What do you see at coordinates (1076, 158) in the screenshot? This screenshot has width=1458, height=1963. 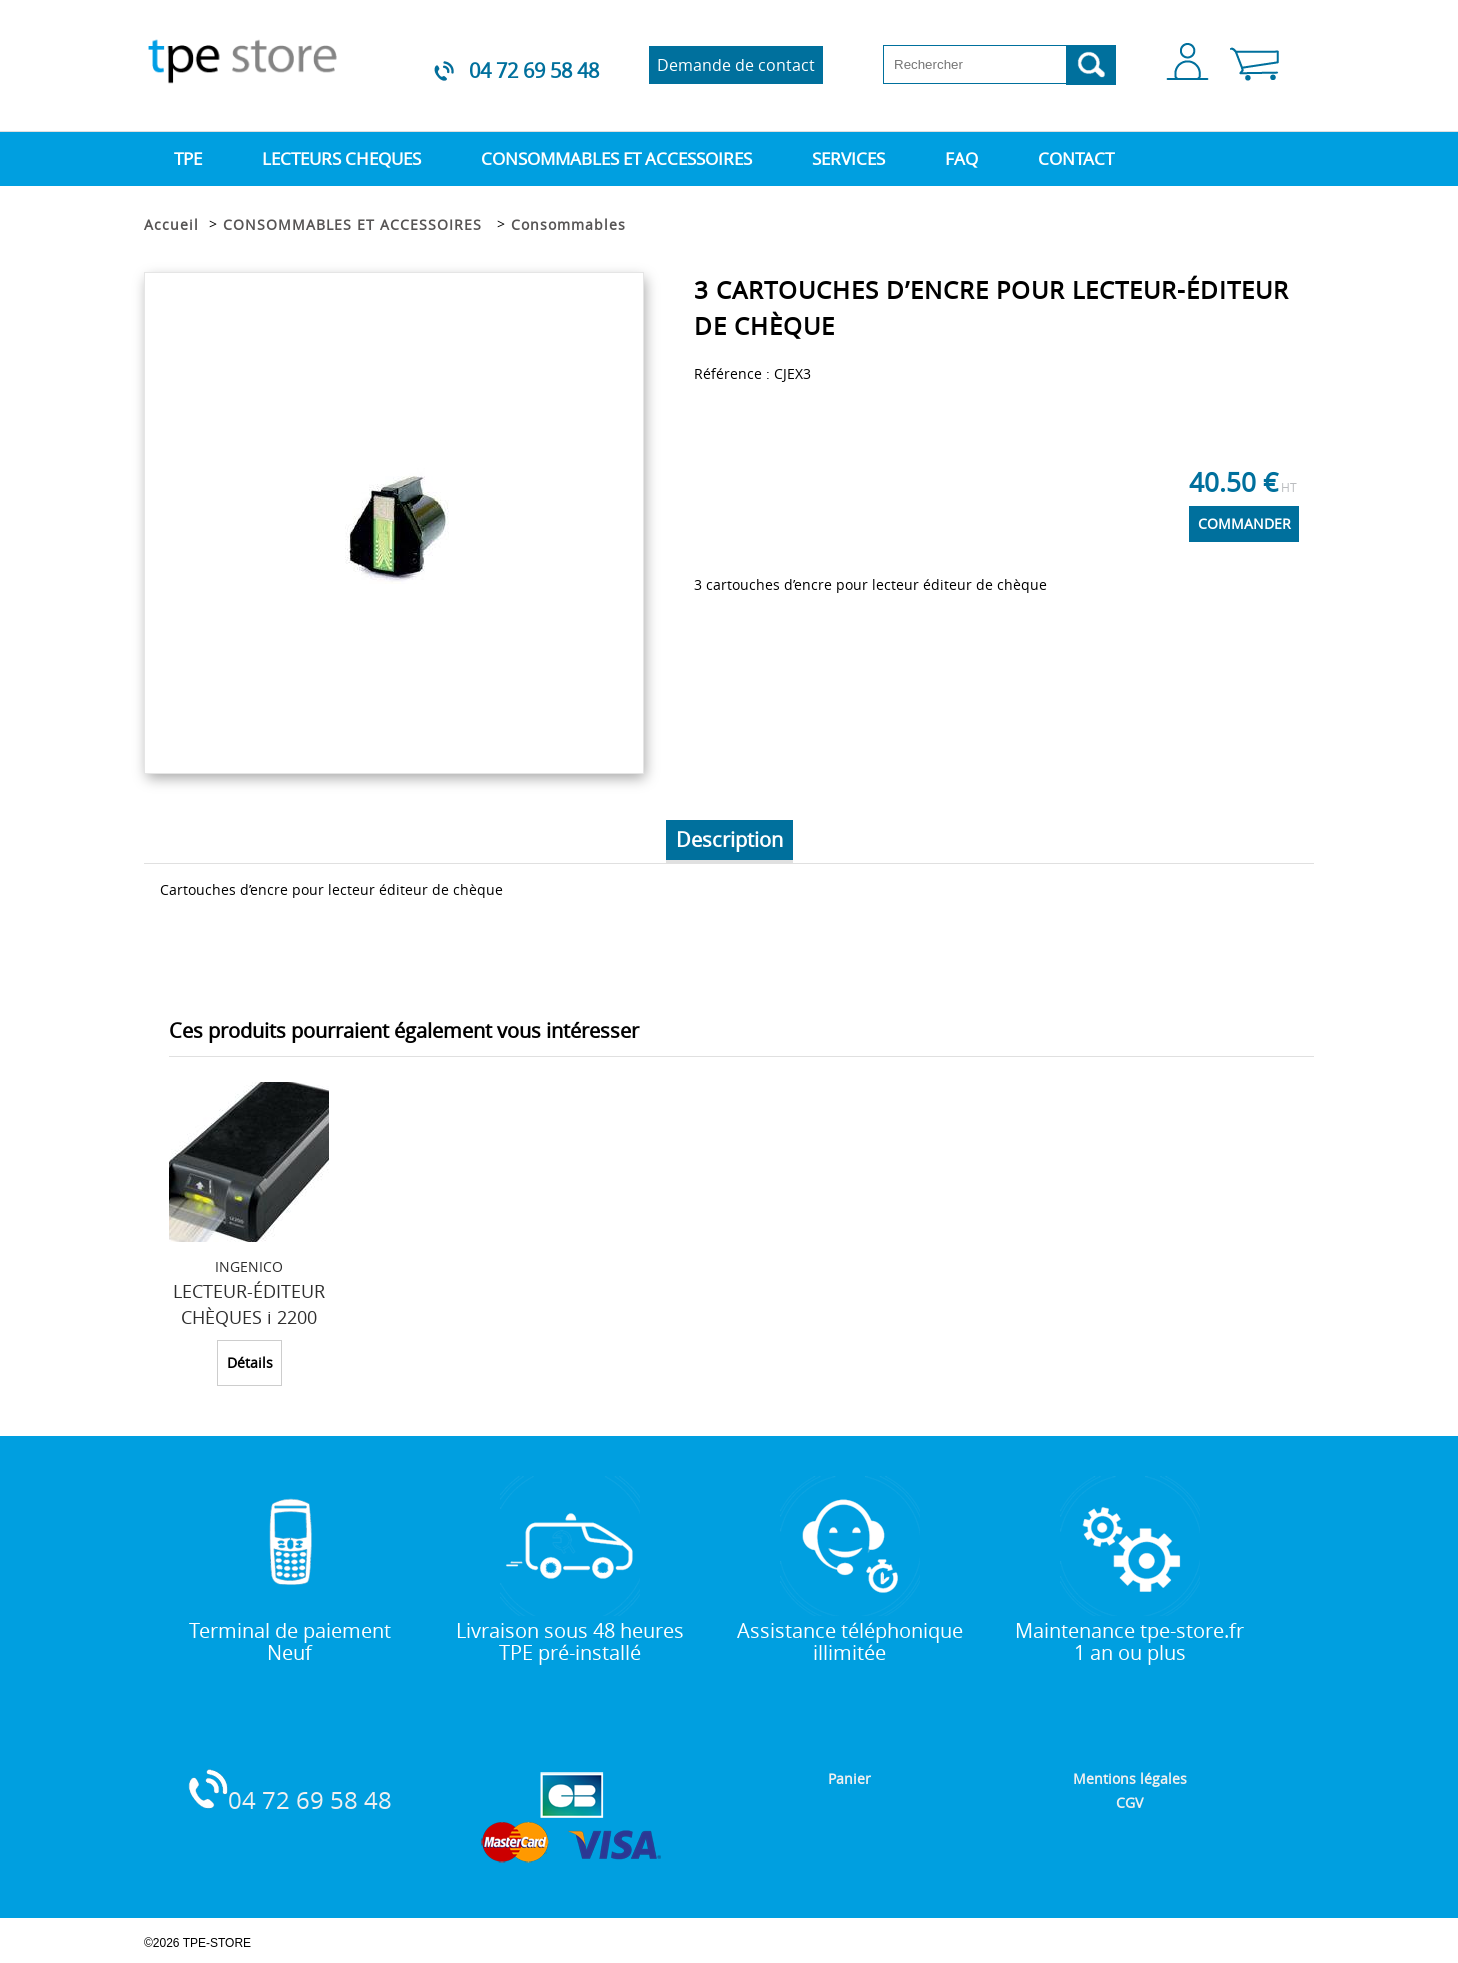 I see `CONTACT` at bounding box center [1076, 158].